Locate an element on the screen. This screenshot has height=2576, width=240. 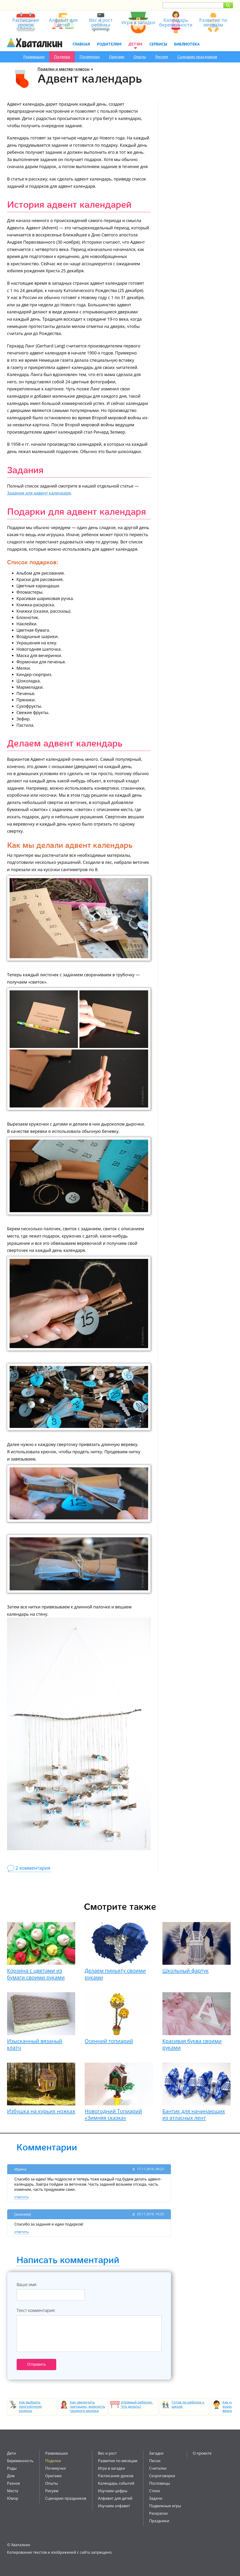
Развитие по месяцам is located at coordinates (117, 2460).